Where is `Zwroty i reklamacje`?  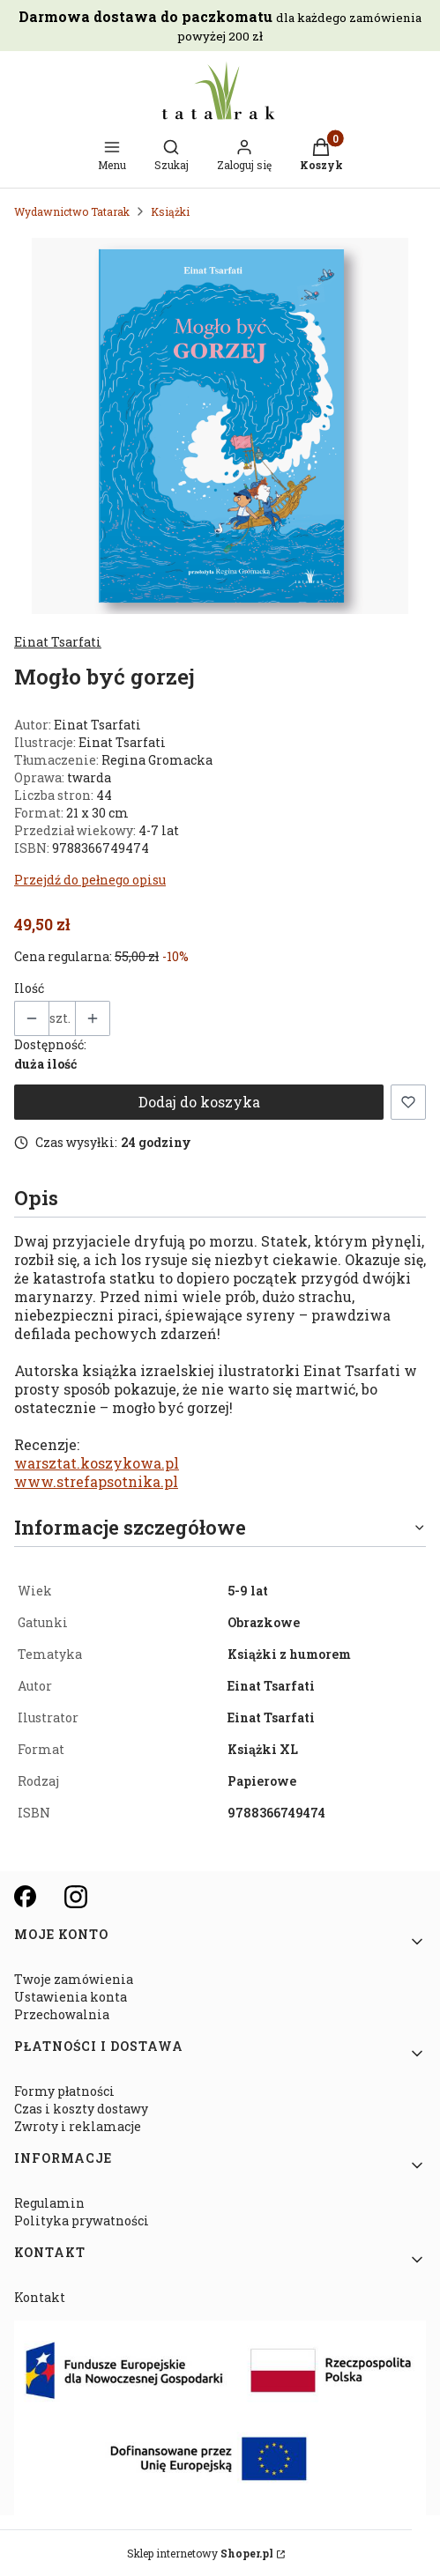 Zwroty i reklamacje is located at coordinates (77, 2126).